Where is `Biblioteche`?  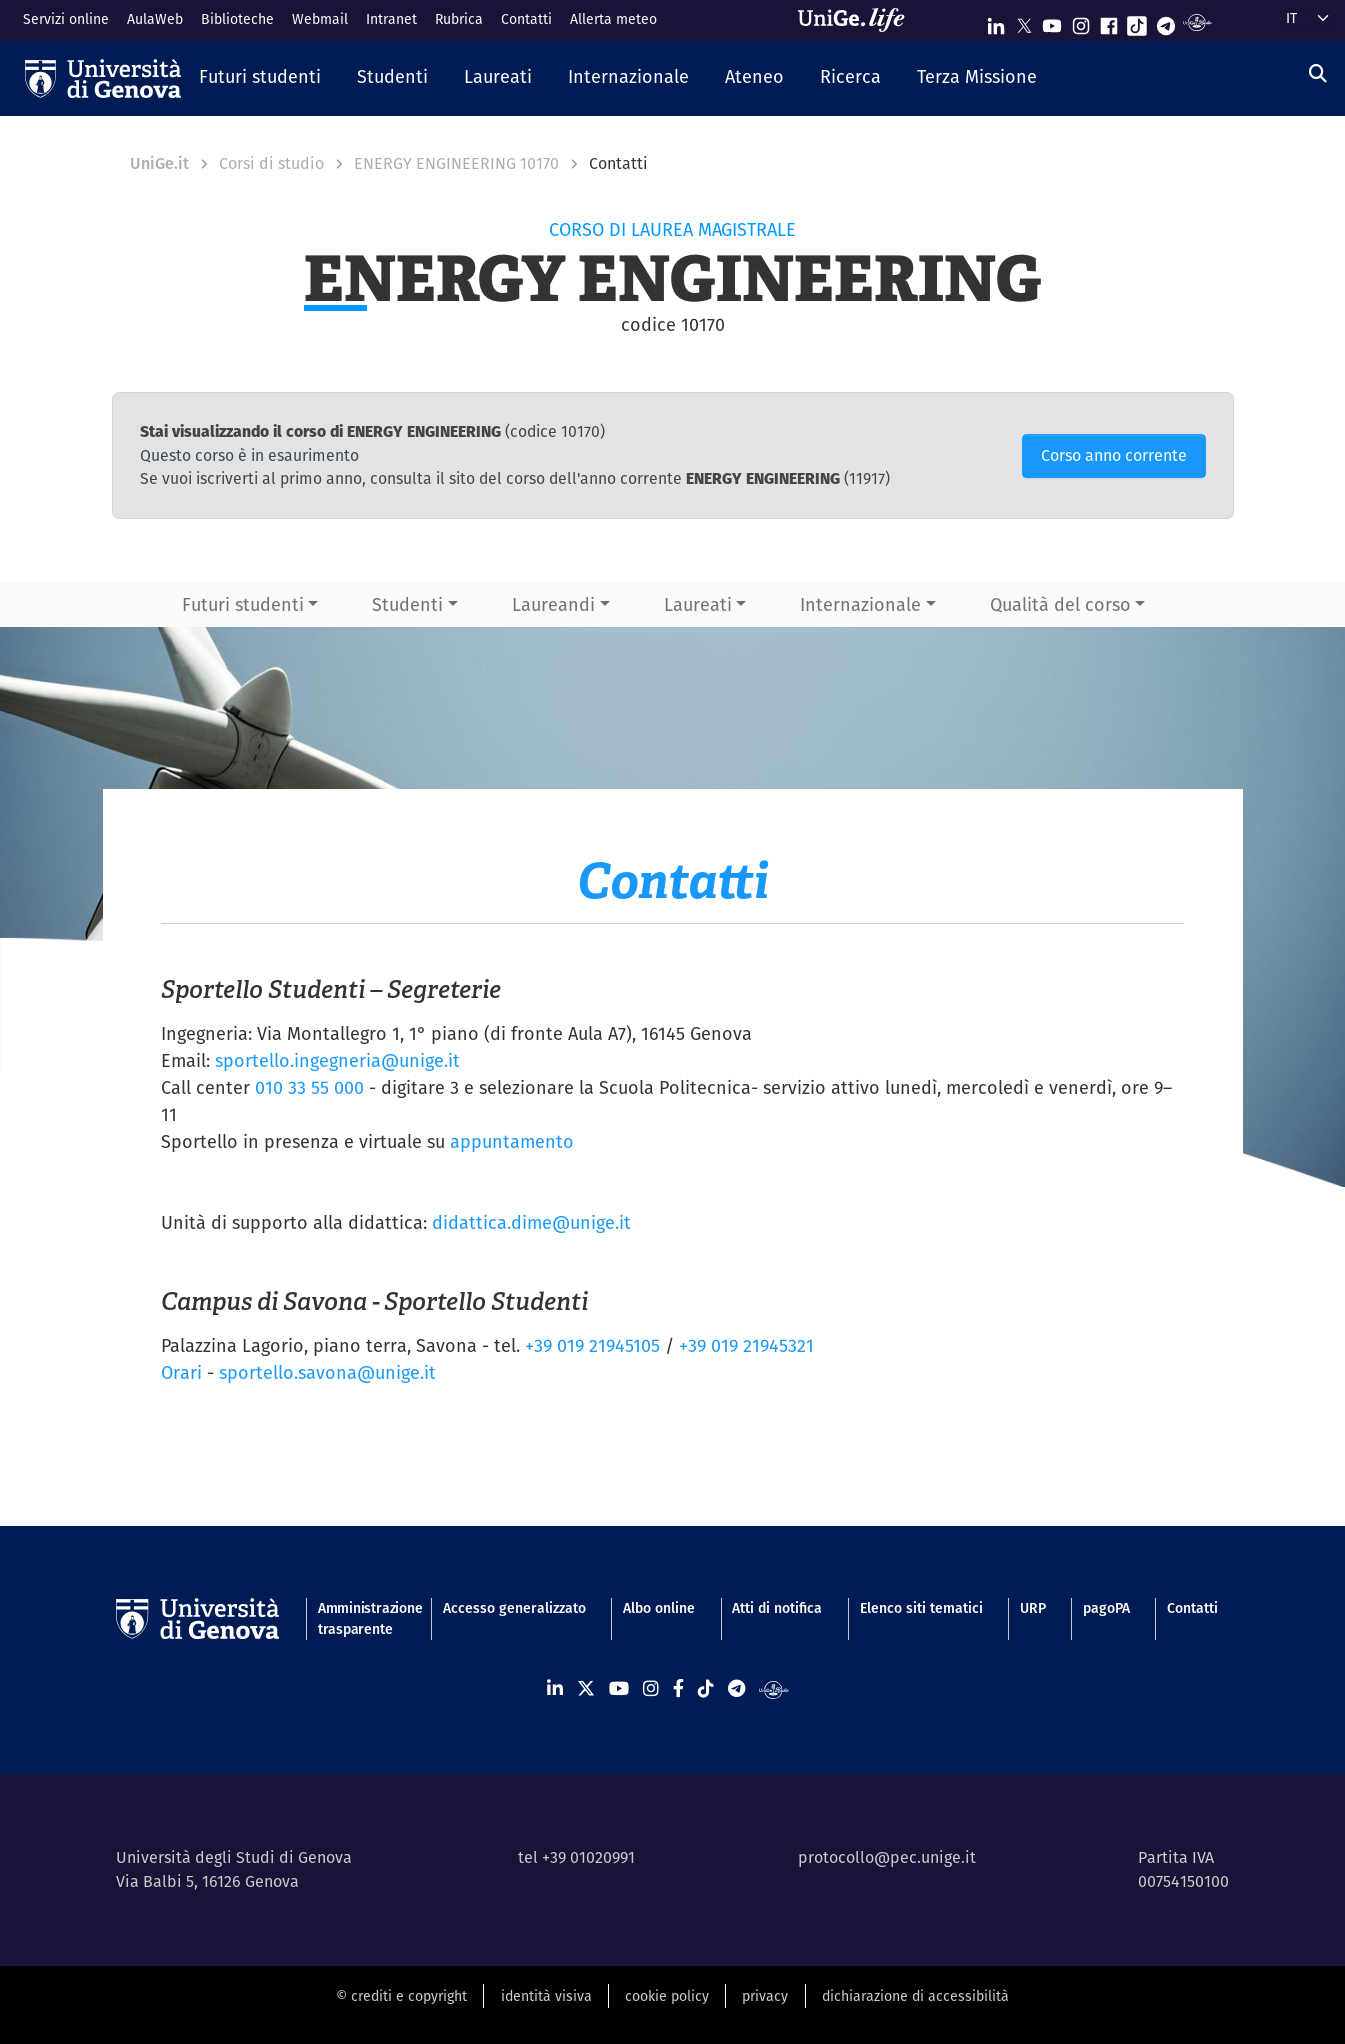
Biblioteche is located at coordinates (237, 19).